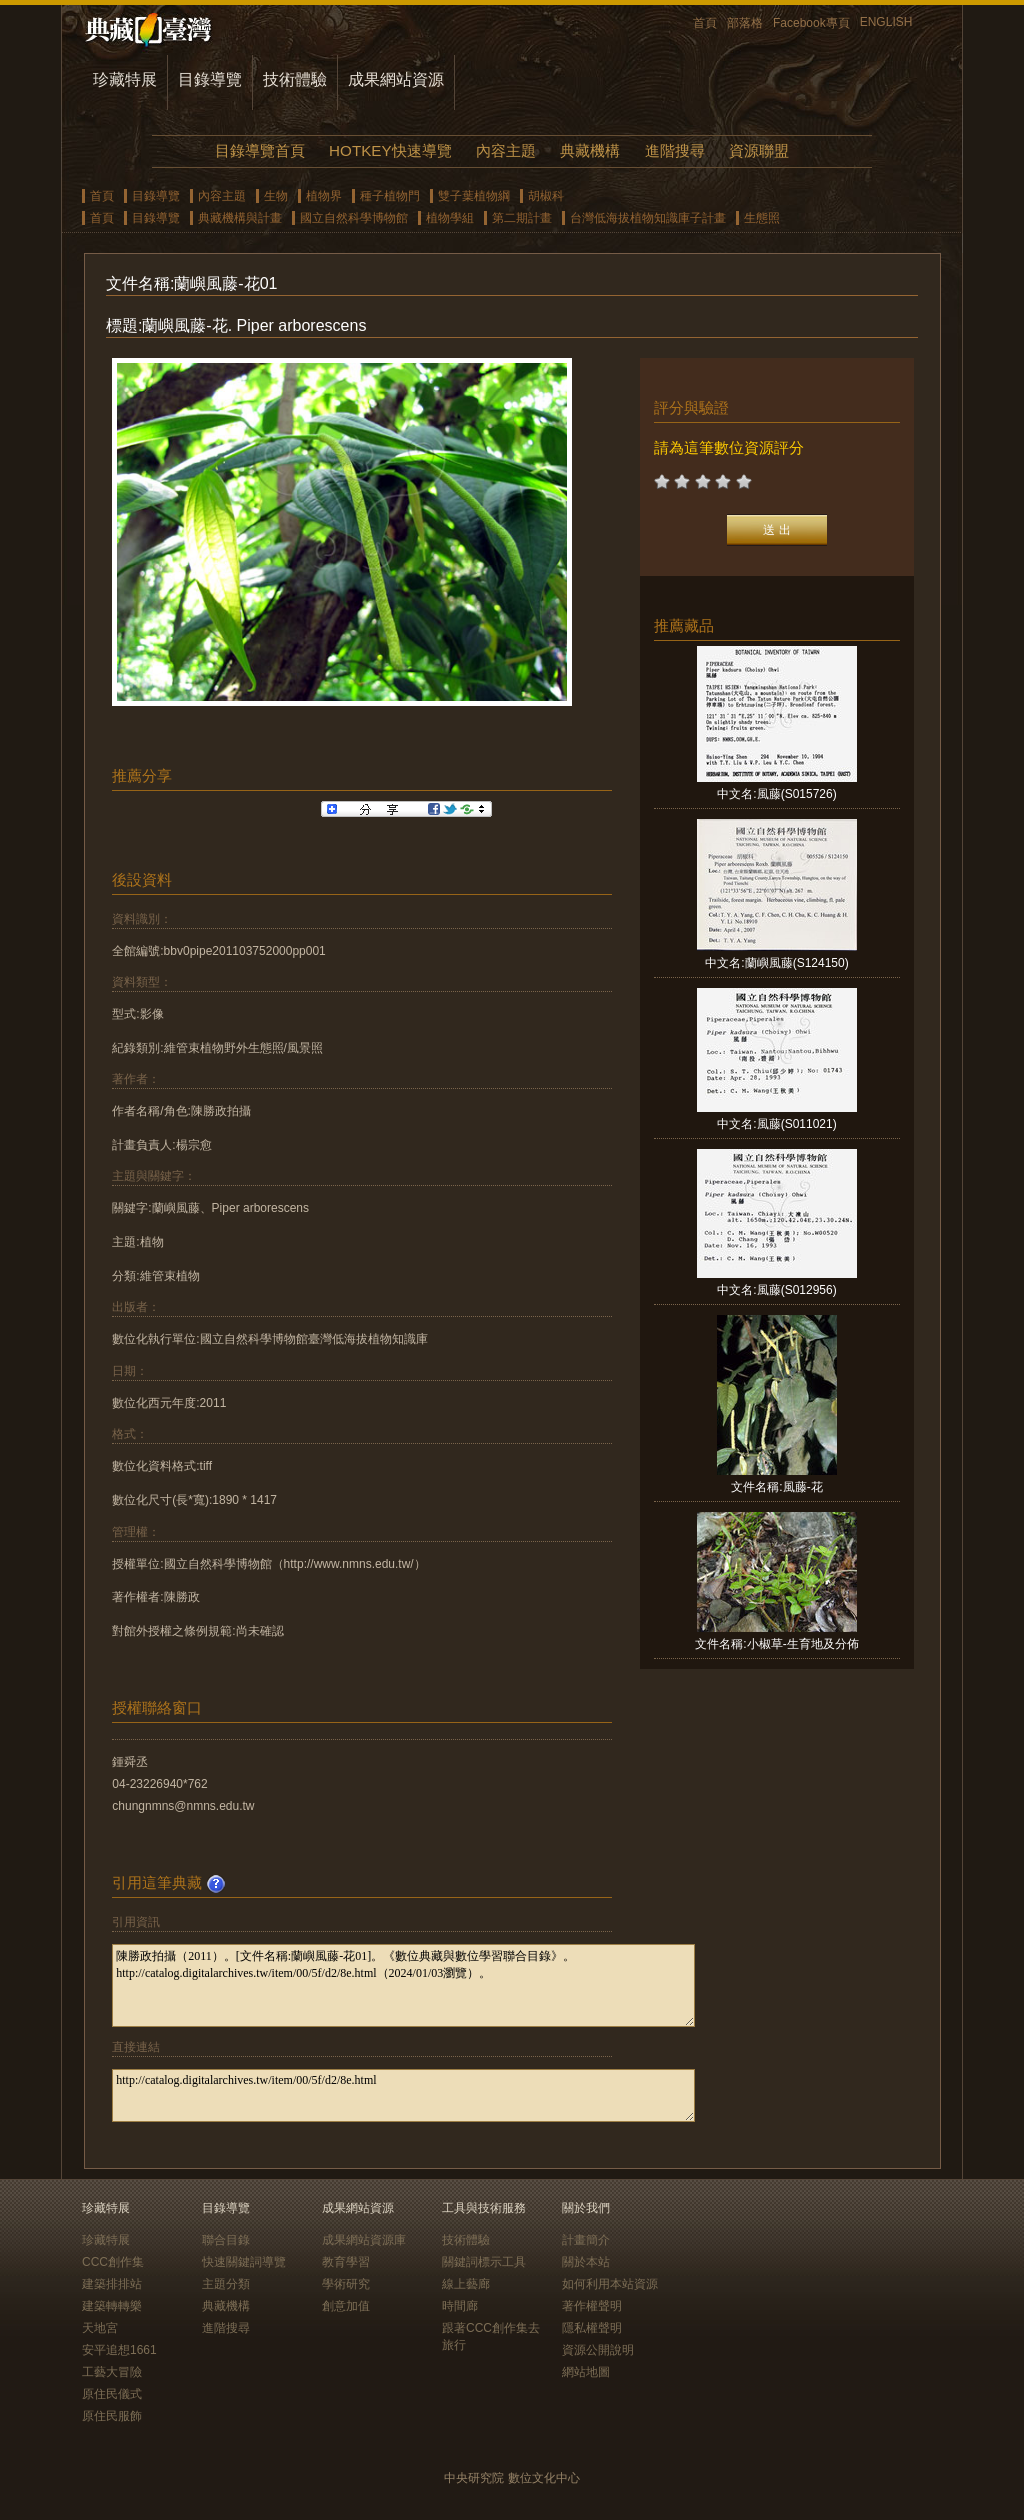  Describe the element at coordinates (610, 2284) in the screenshot. I see `如何利用本站資源` at that location.